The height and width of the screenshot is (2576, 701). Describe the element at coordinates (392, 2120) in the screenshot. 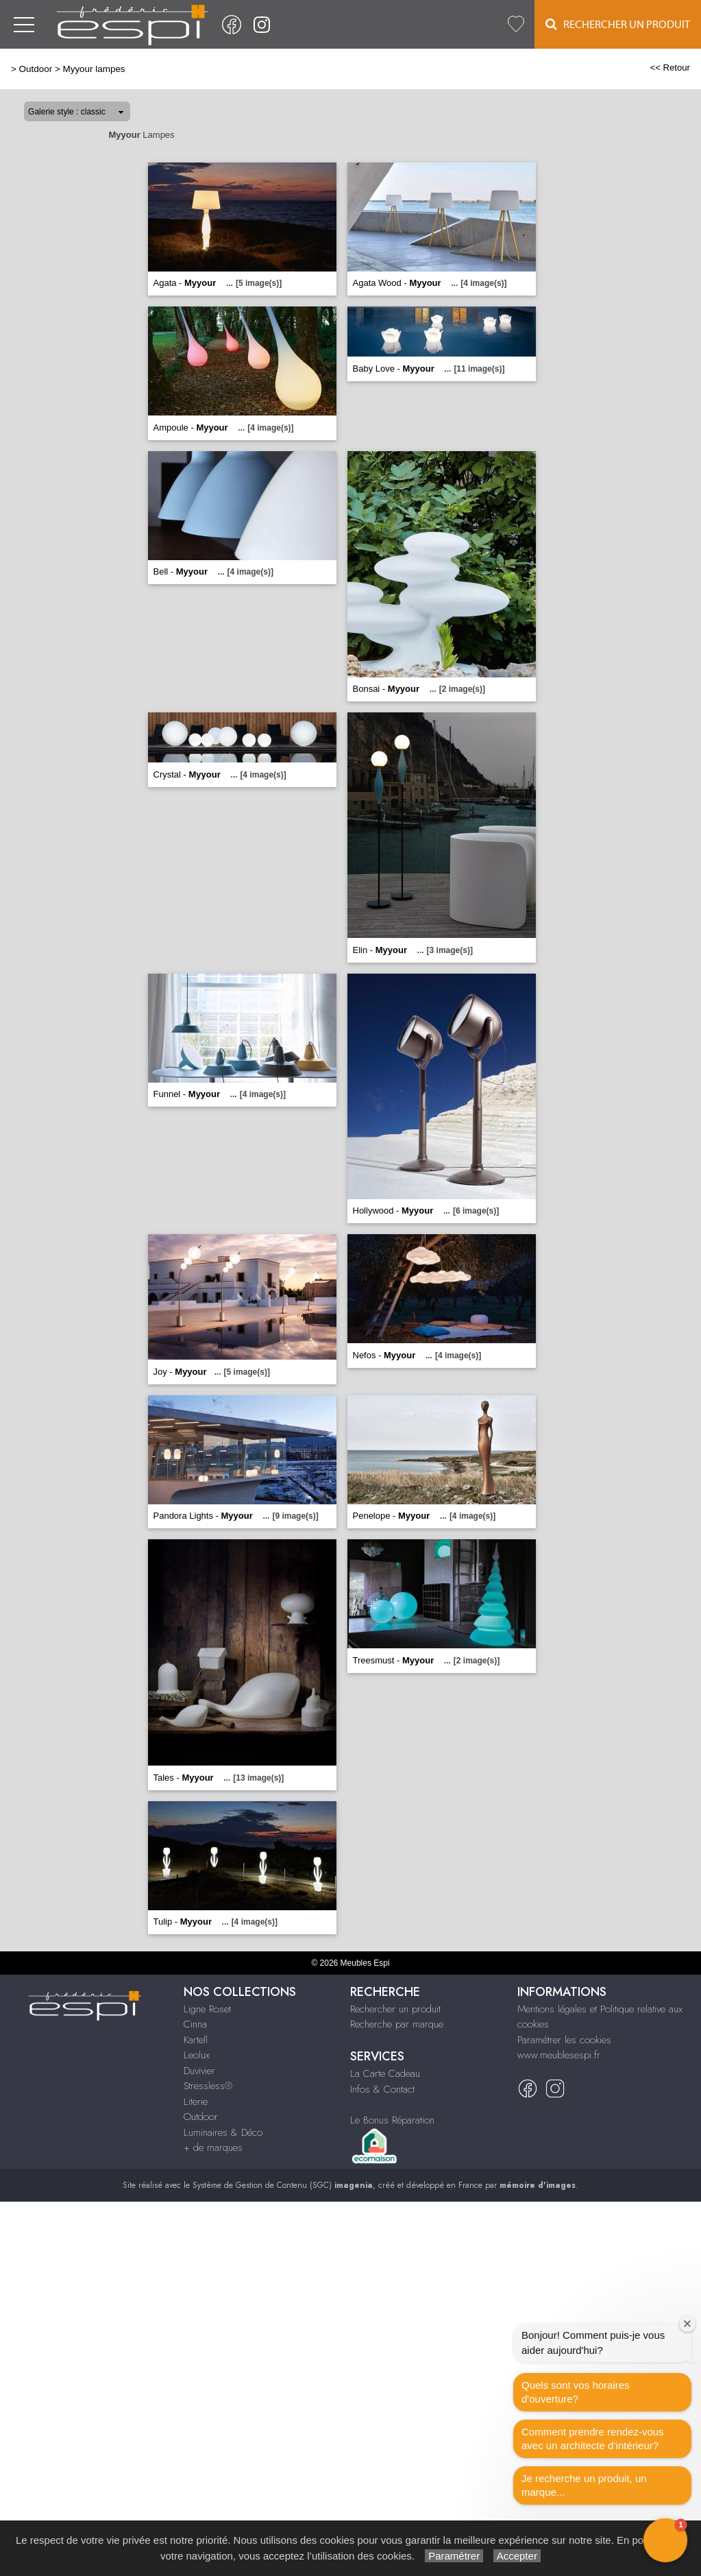

I see `Le Bonus Réparation` at that location.